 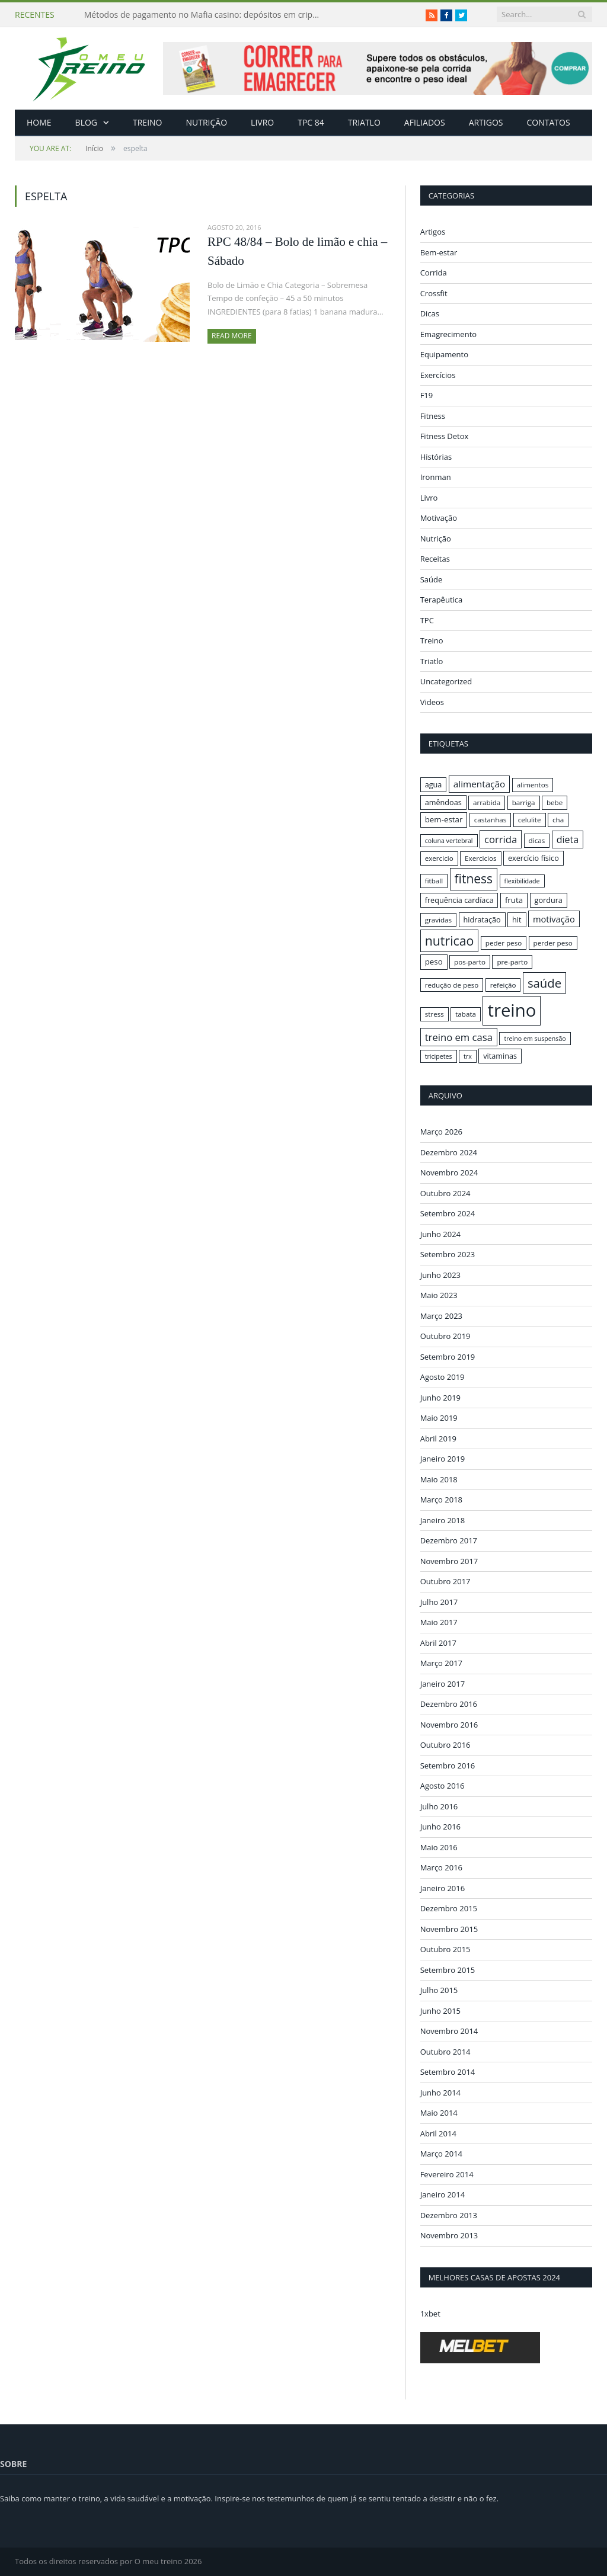 I want to click on Motivação, so click(x=438, y=517).